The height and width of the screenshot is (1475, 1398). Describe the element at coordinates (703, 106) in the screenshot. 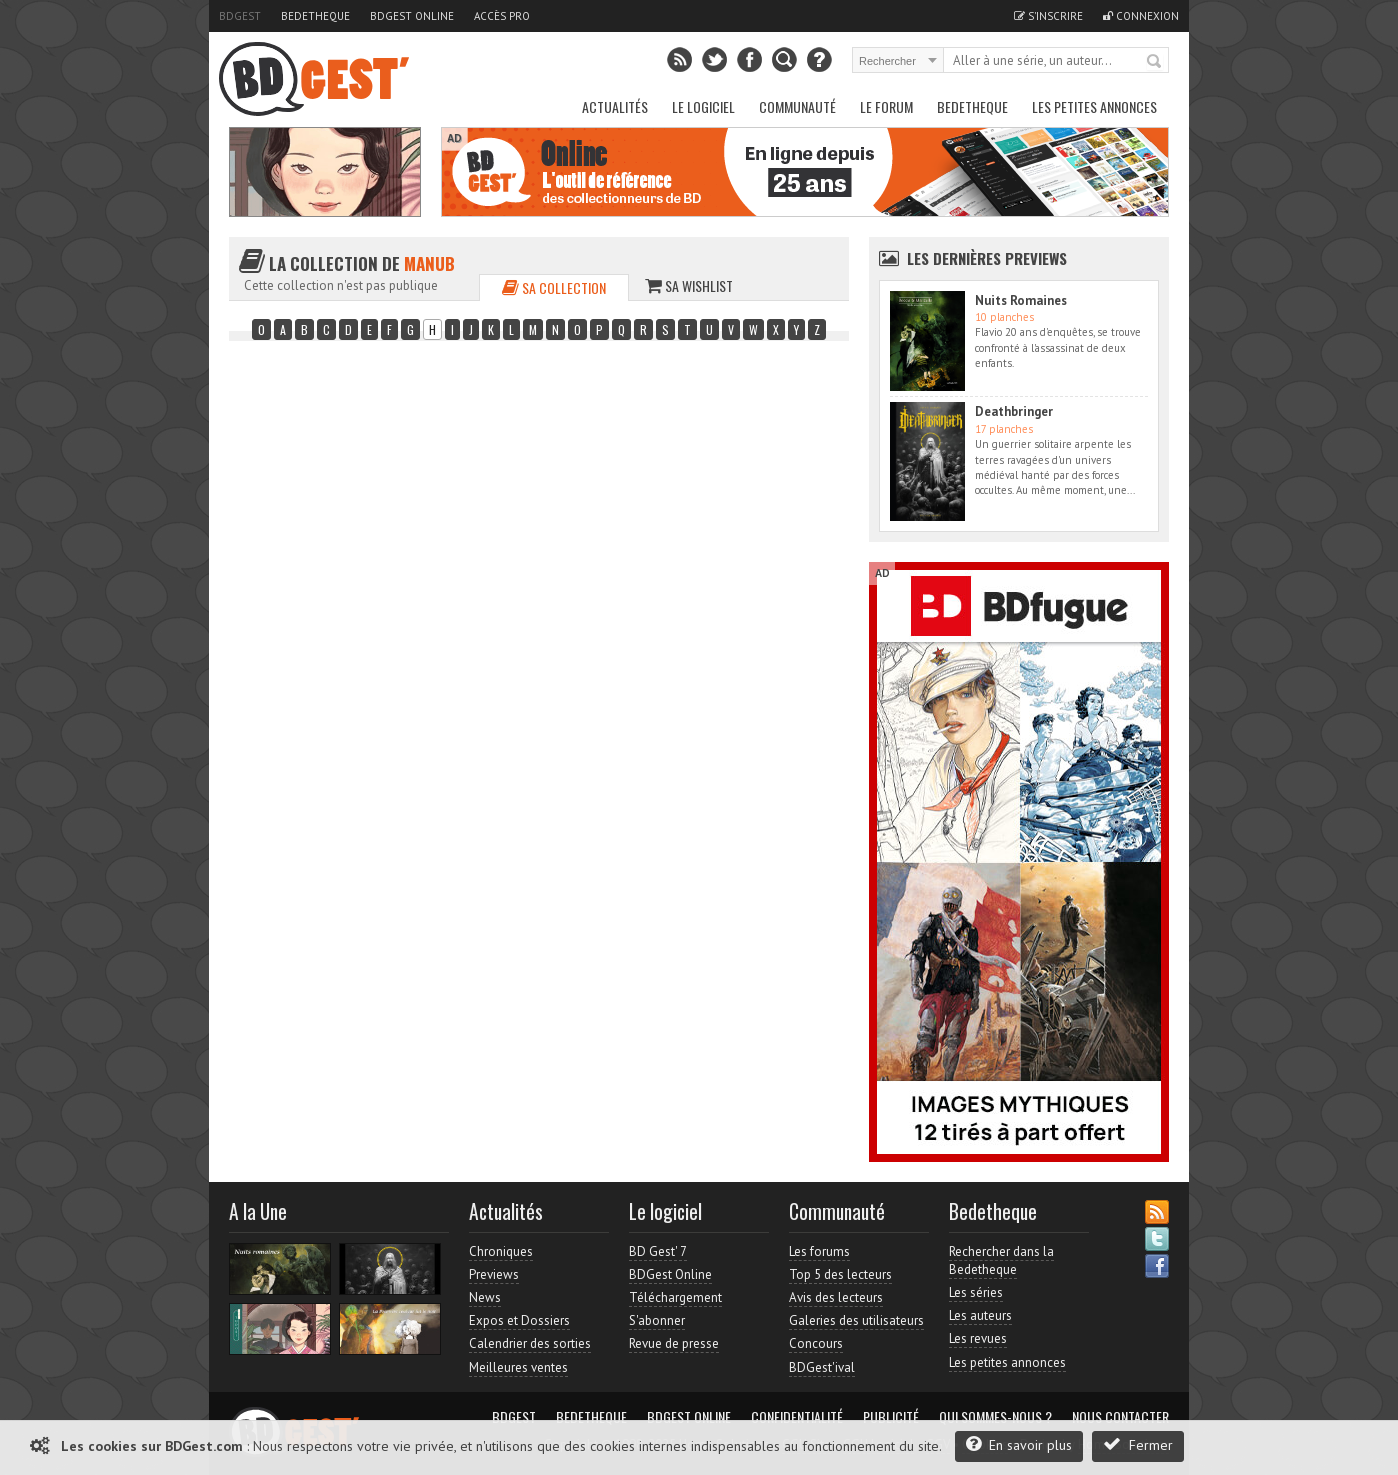

I see `Le Logiciel` at that location.